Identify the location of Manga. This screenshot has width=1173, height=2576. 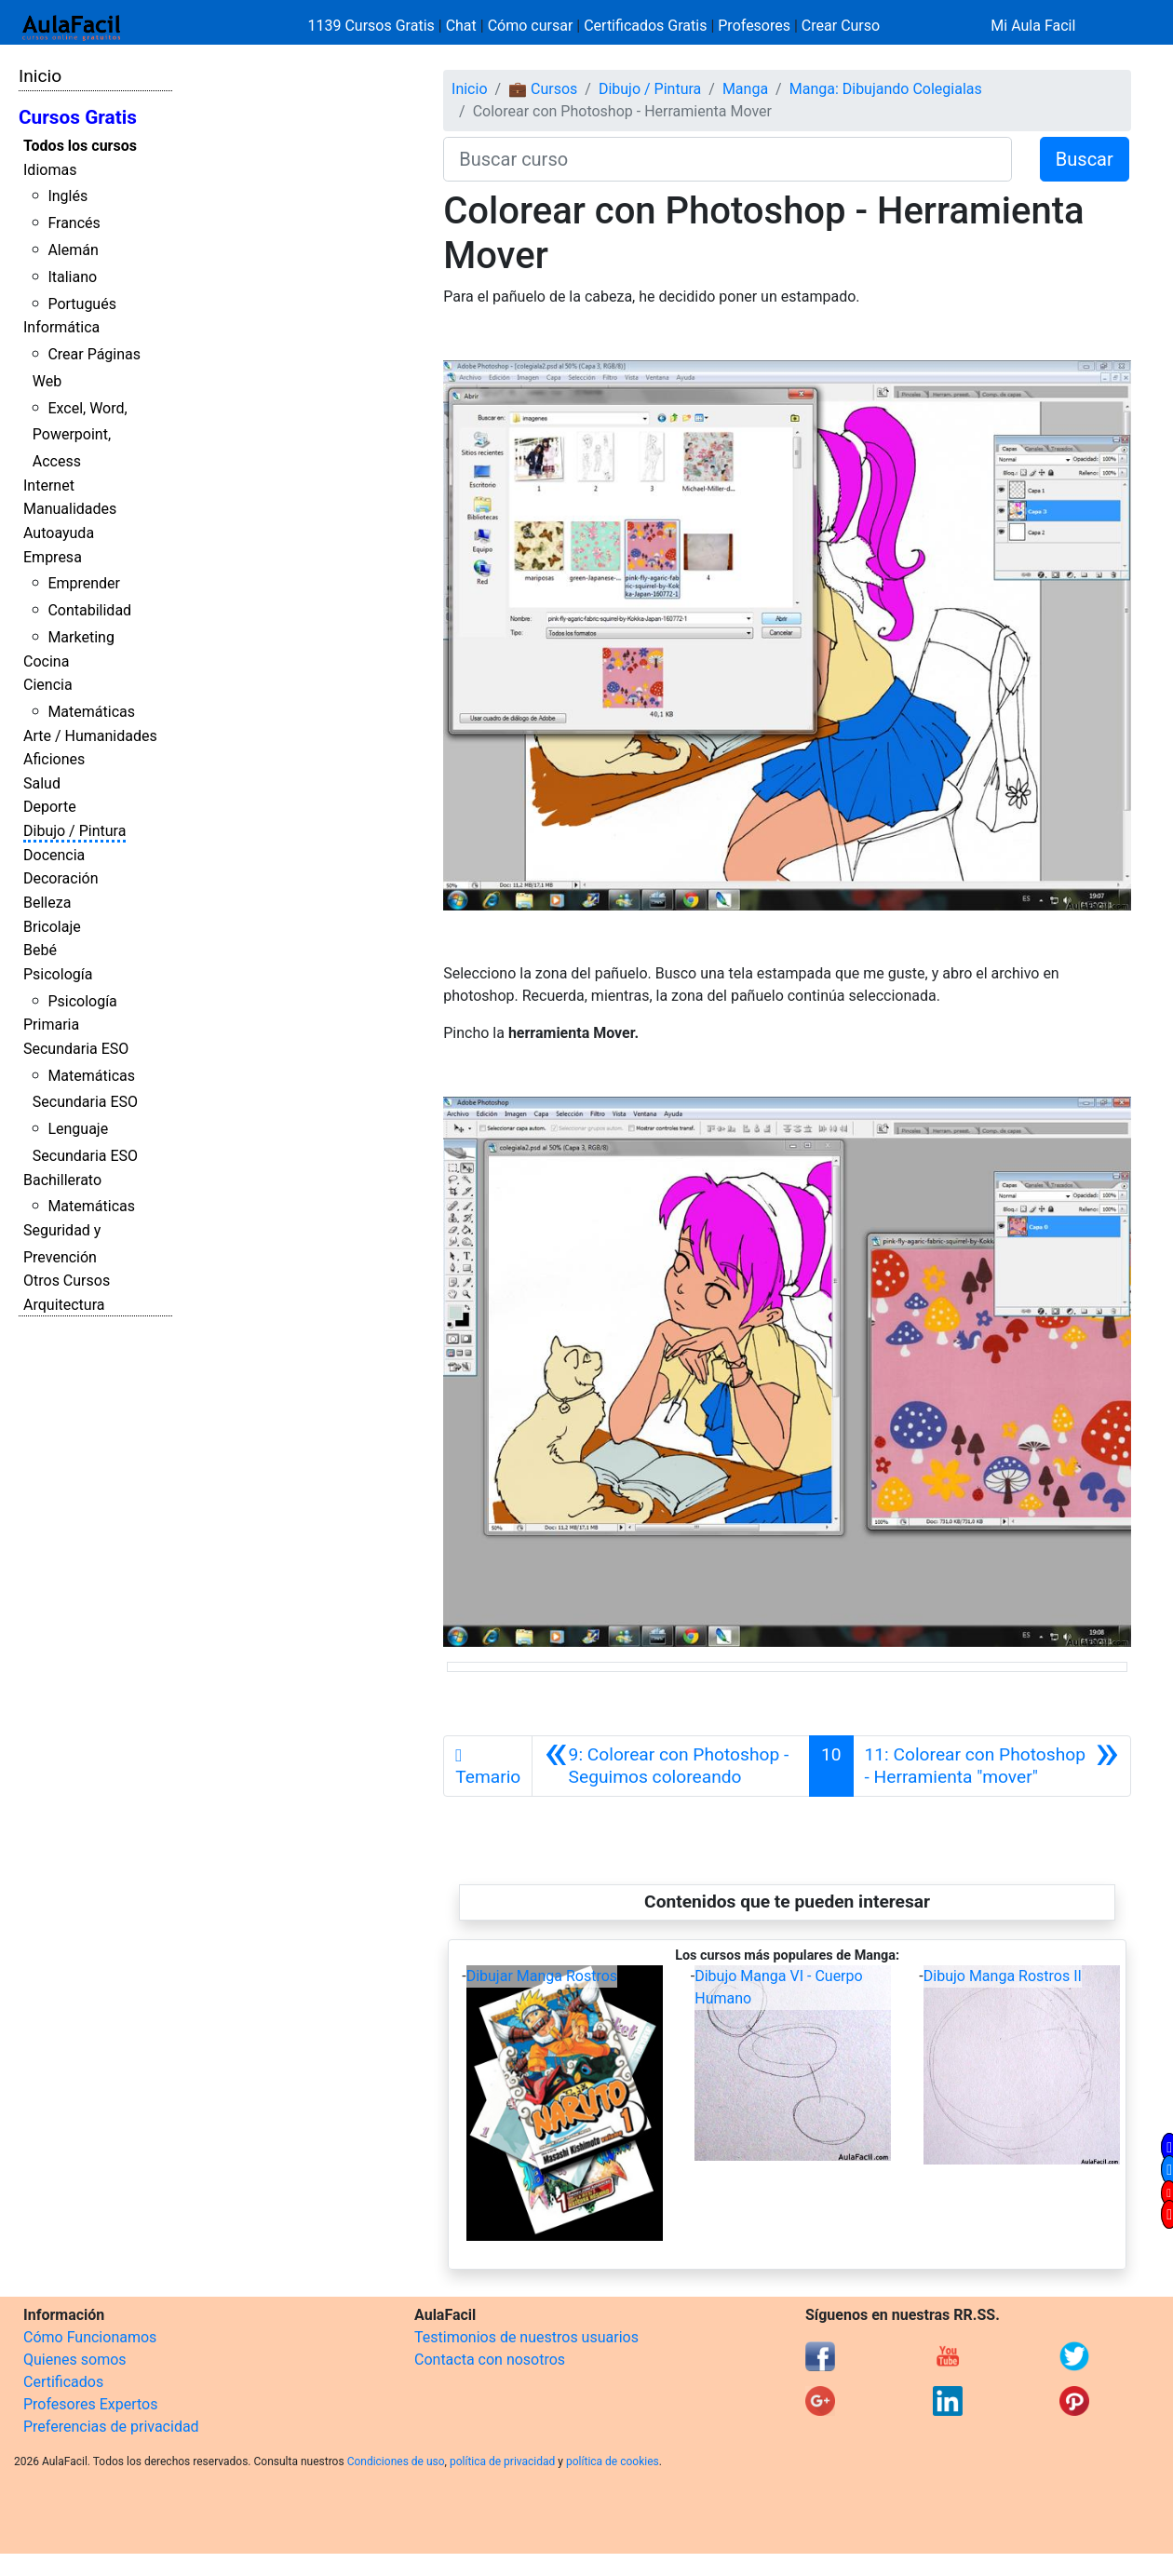
(745, 89).